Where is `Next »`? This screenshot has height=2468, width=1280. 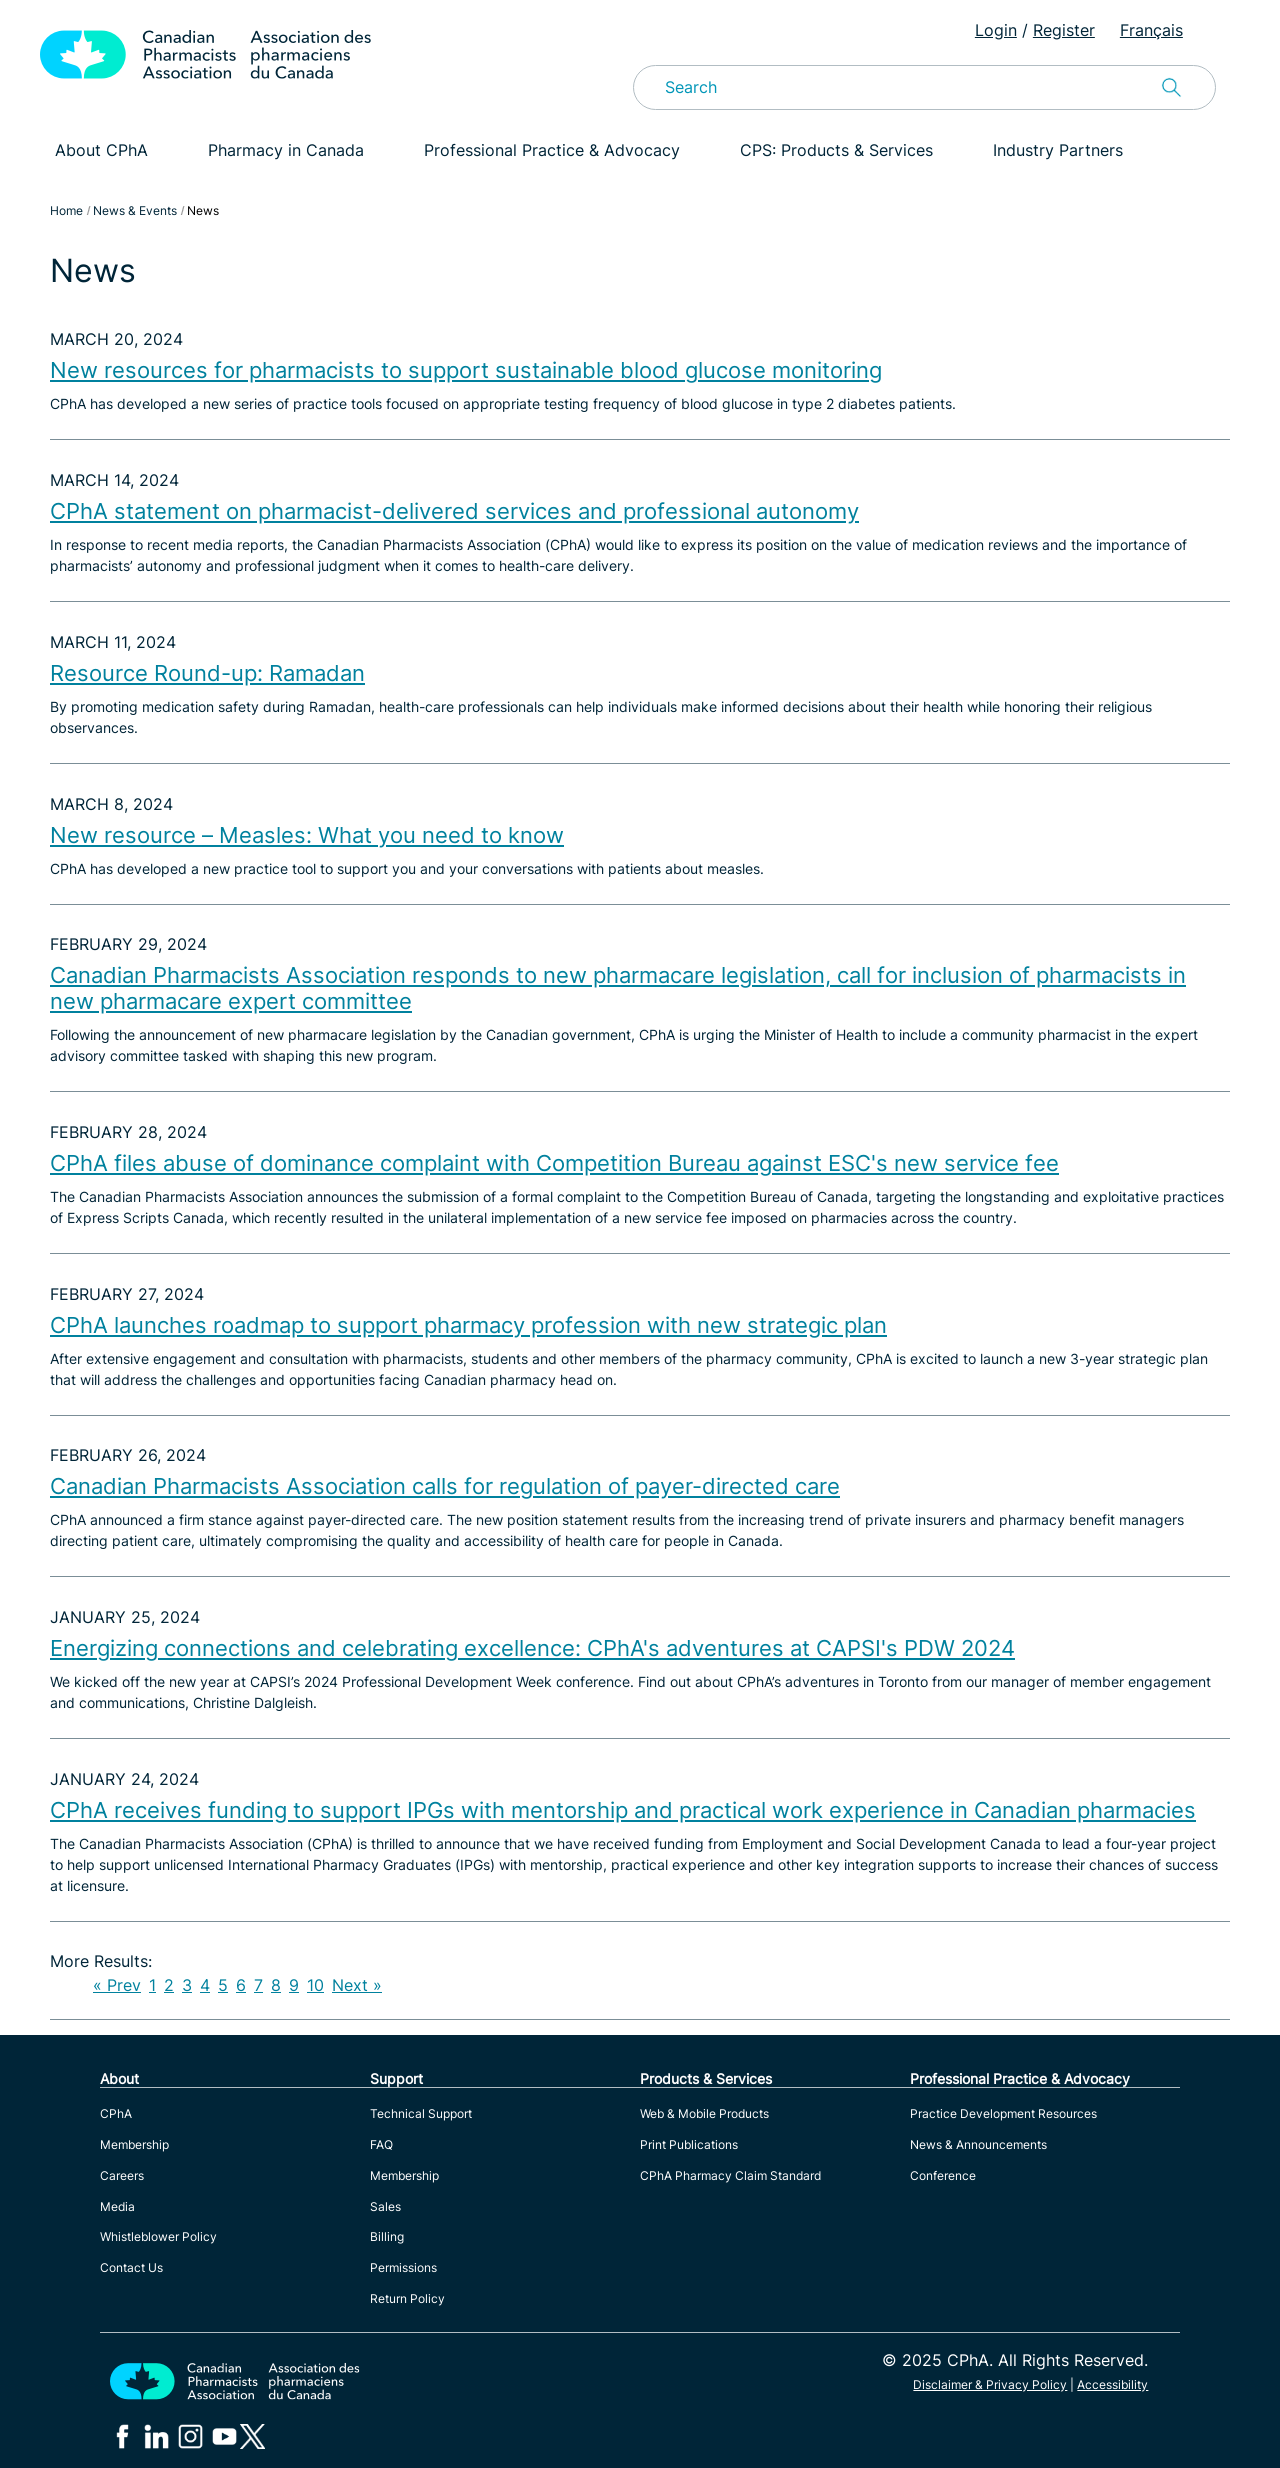
Next » is located at coordinates (357, 1985).